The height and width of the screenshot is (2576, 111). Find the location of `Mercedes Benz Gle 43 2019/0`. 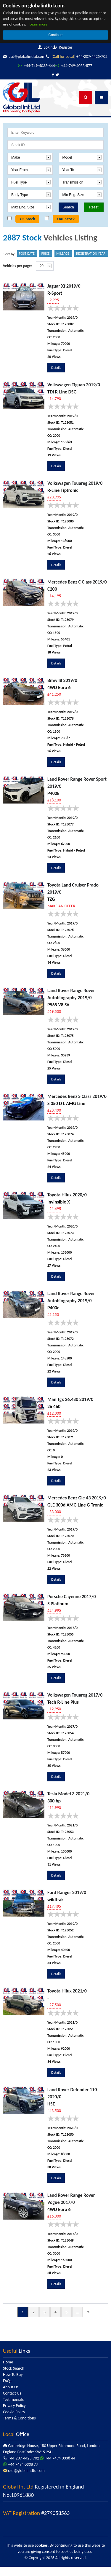

Mercedes Benz Gle 43 2019/0 is located at coordinates (76, 1507).